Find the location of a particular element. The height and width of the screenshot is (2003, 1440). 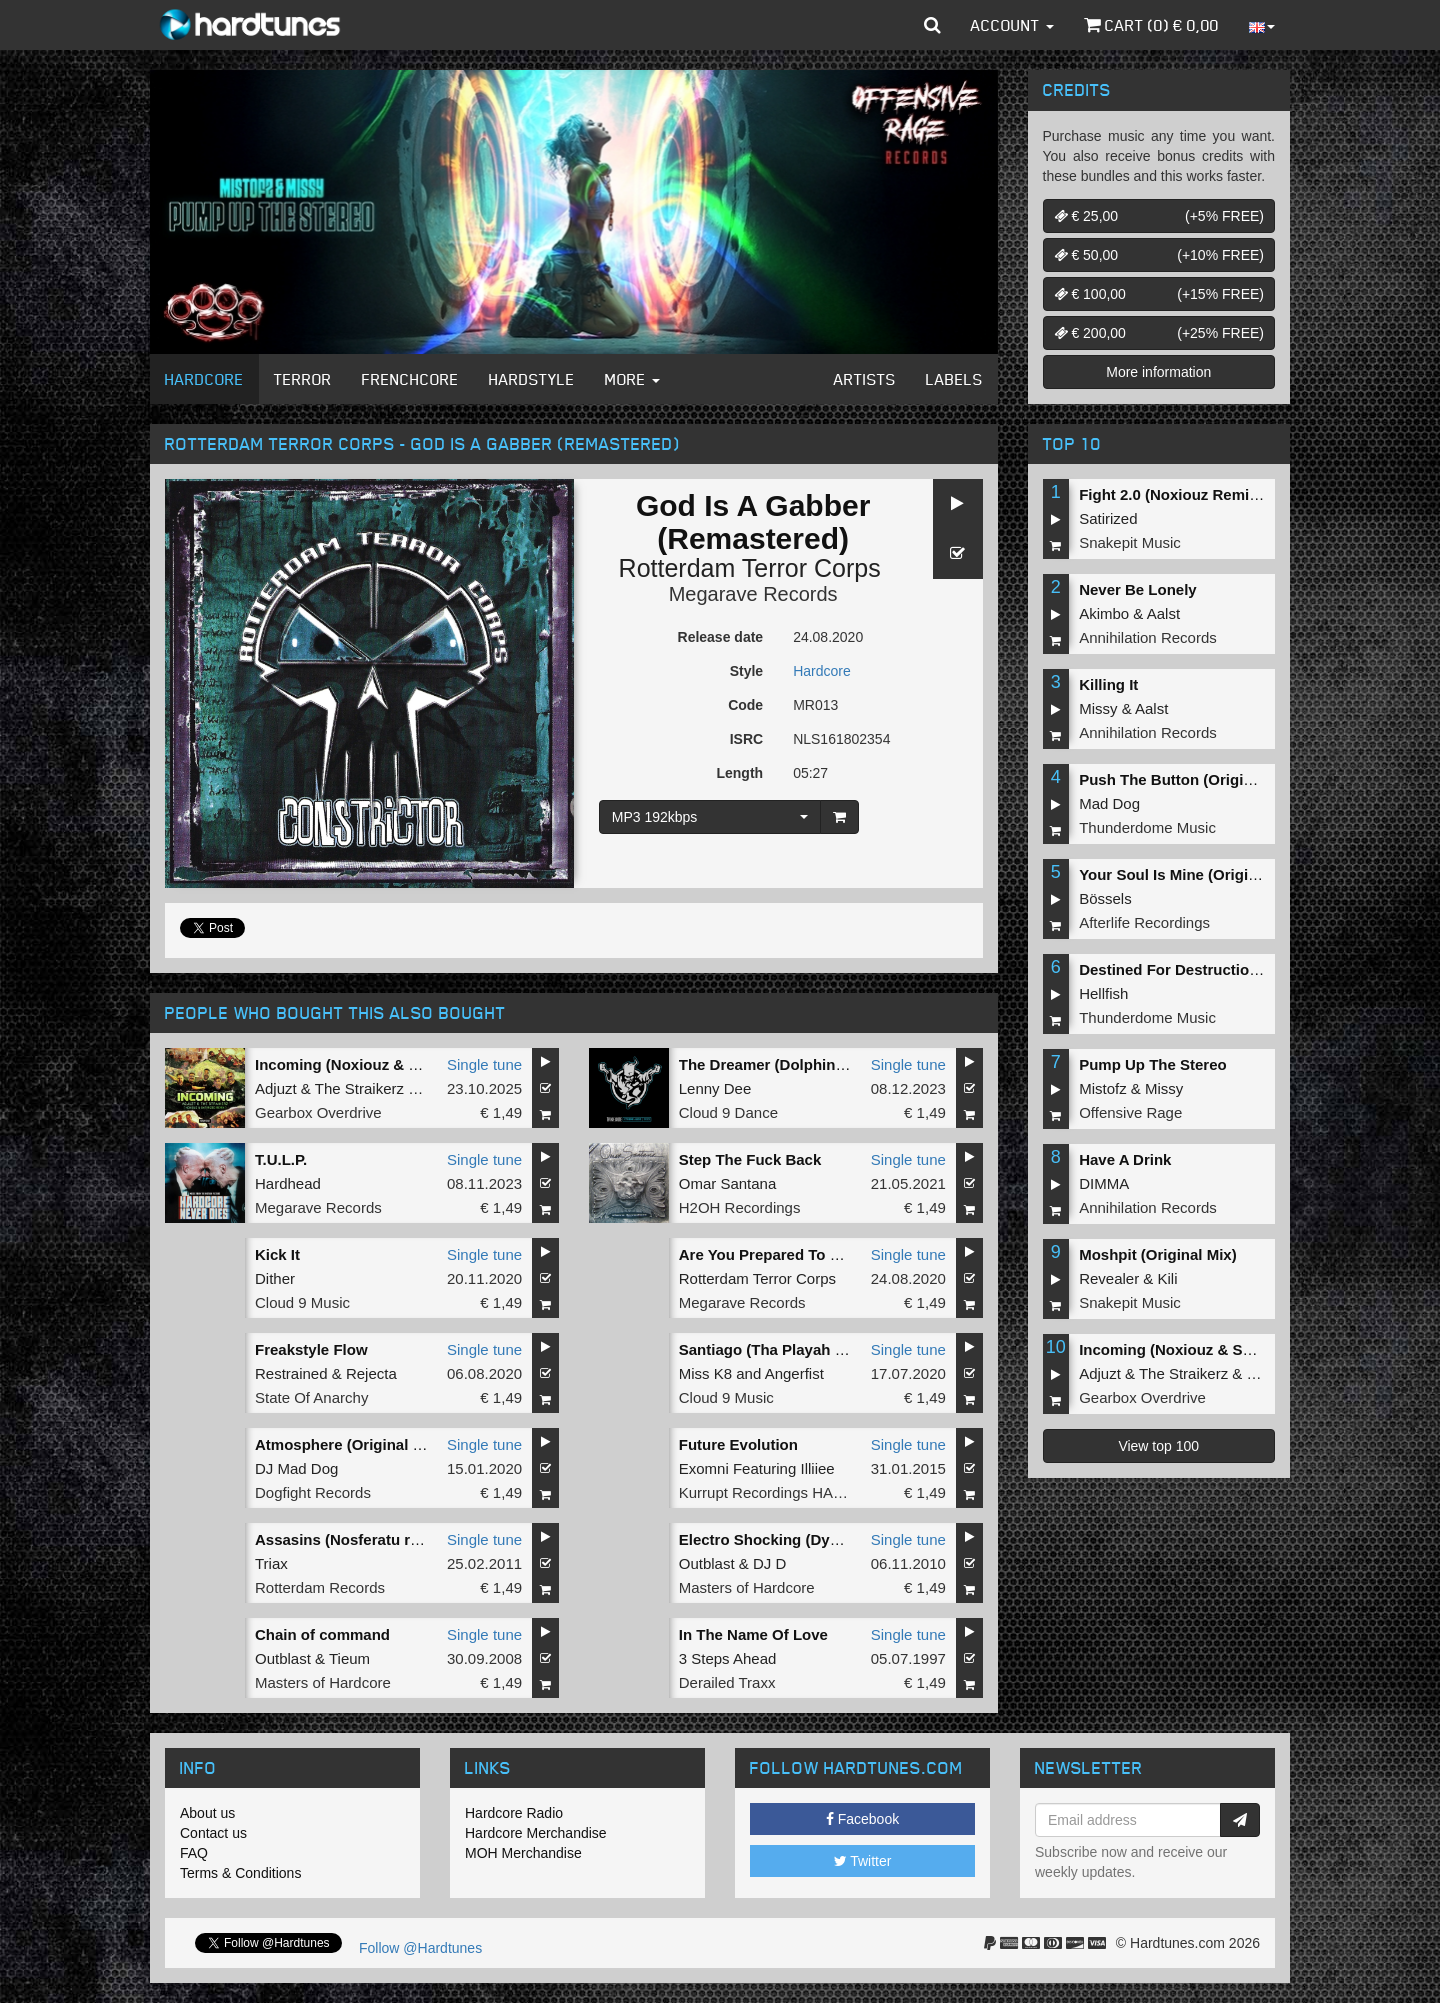

DIMMA is located at coordinates (1104, 1183).